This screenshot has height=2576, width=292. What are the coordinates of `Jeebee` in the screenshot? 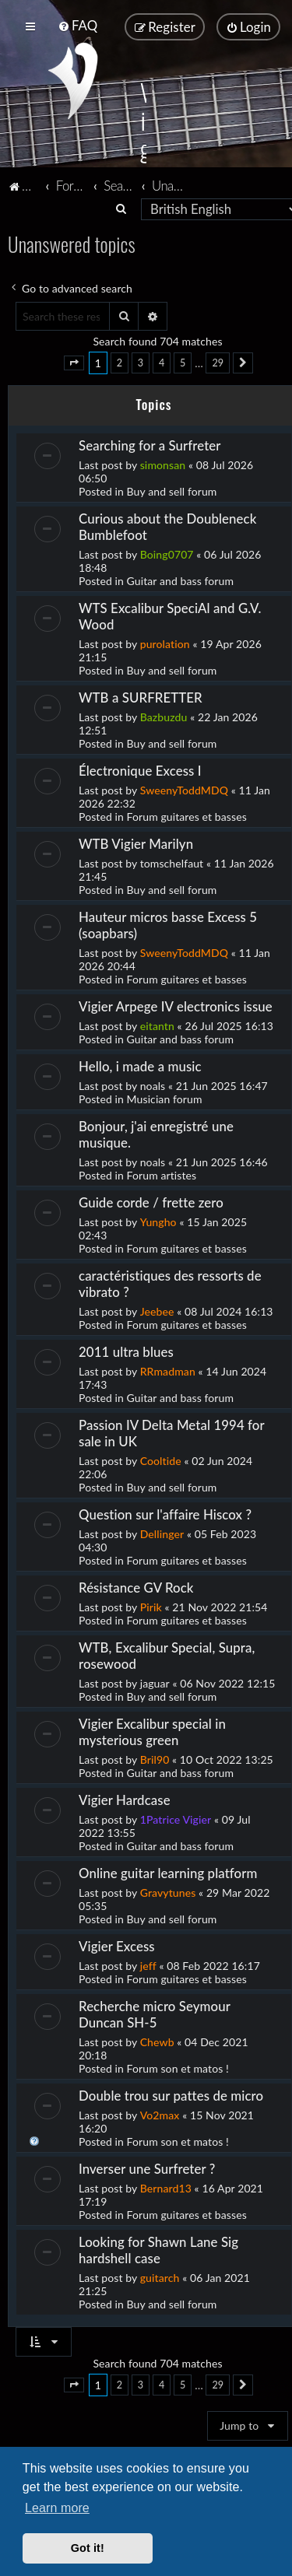 It's located at (157, 1310).